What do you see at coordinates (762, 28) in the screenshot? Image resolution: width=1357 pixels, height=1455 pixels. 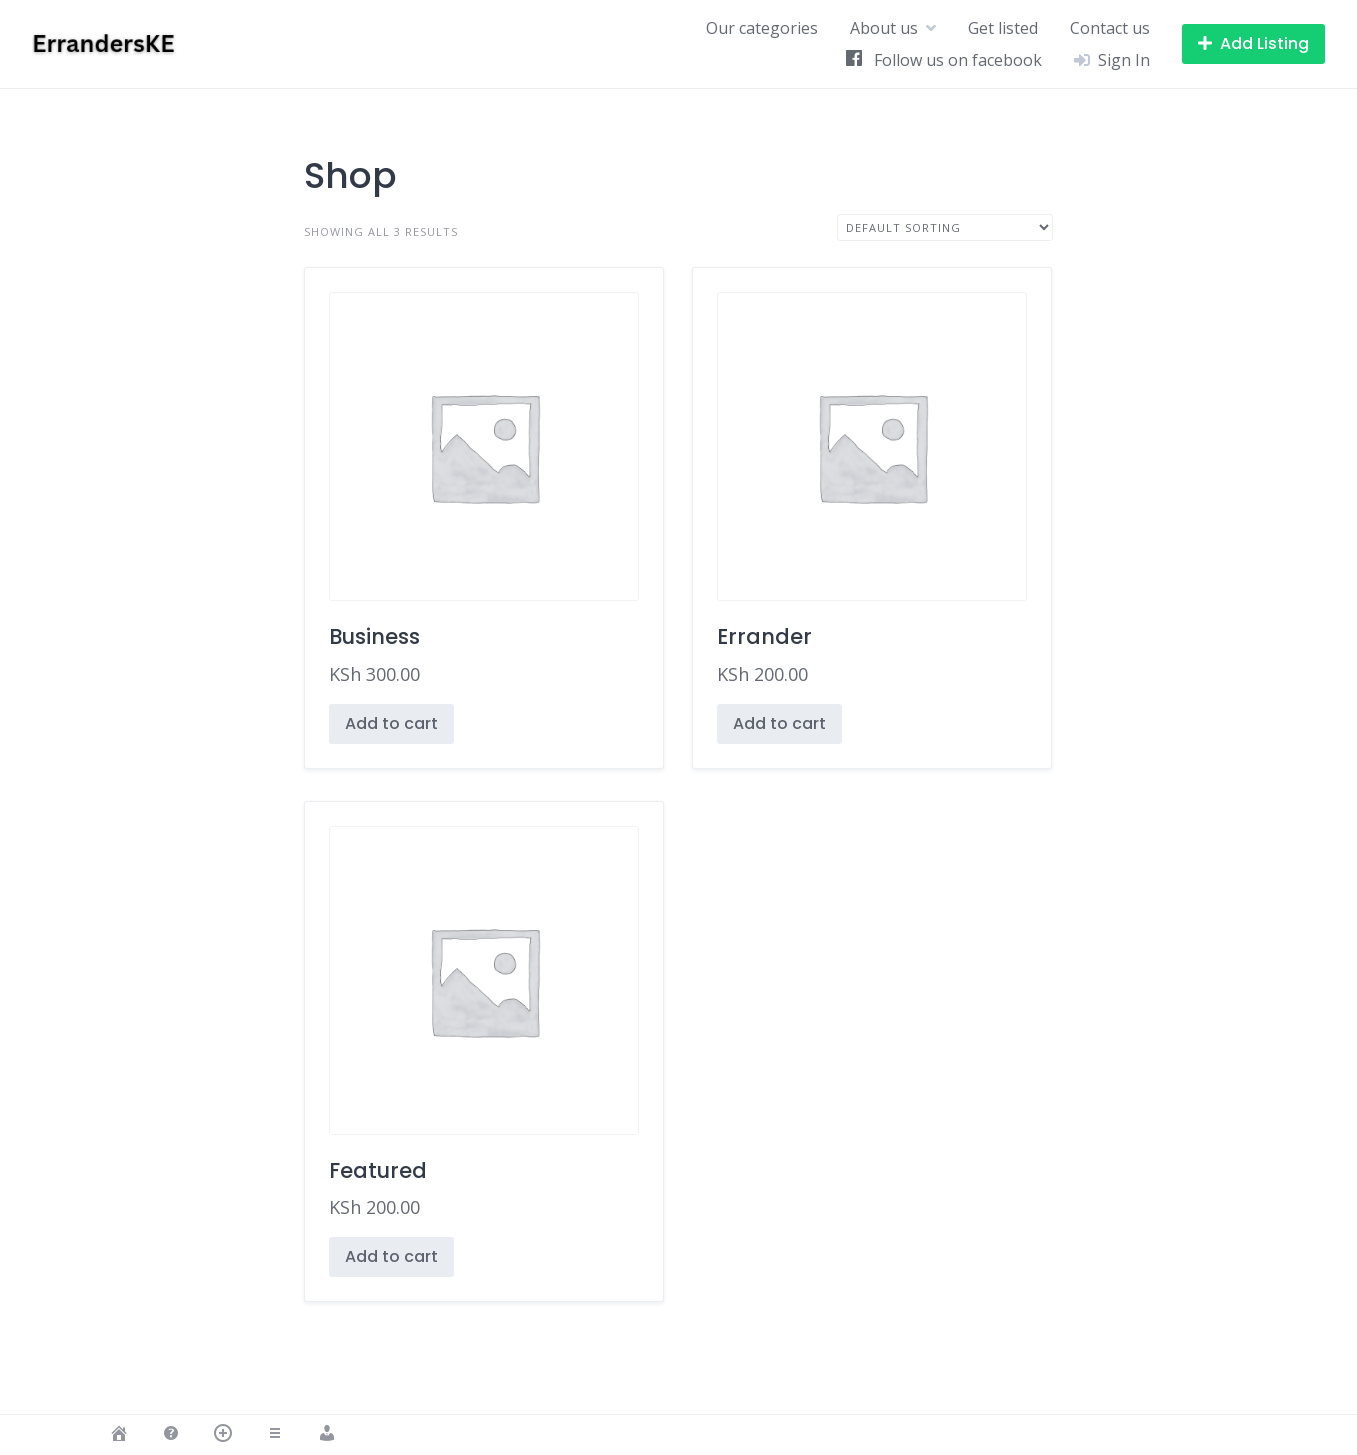 I see `Our categories` at bounding box center [762, 28].